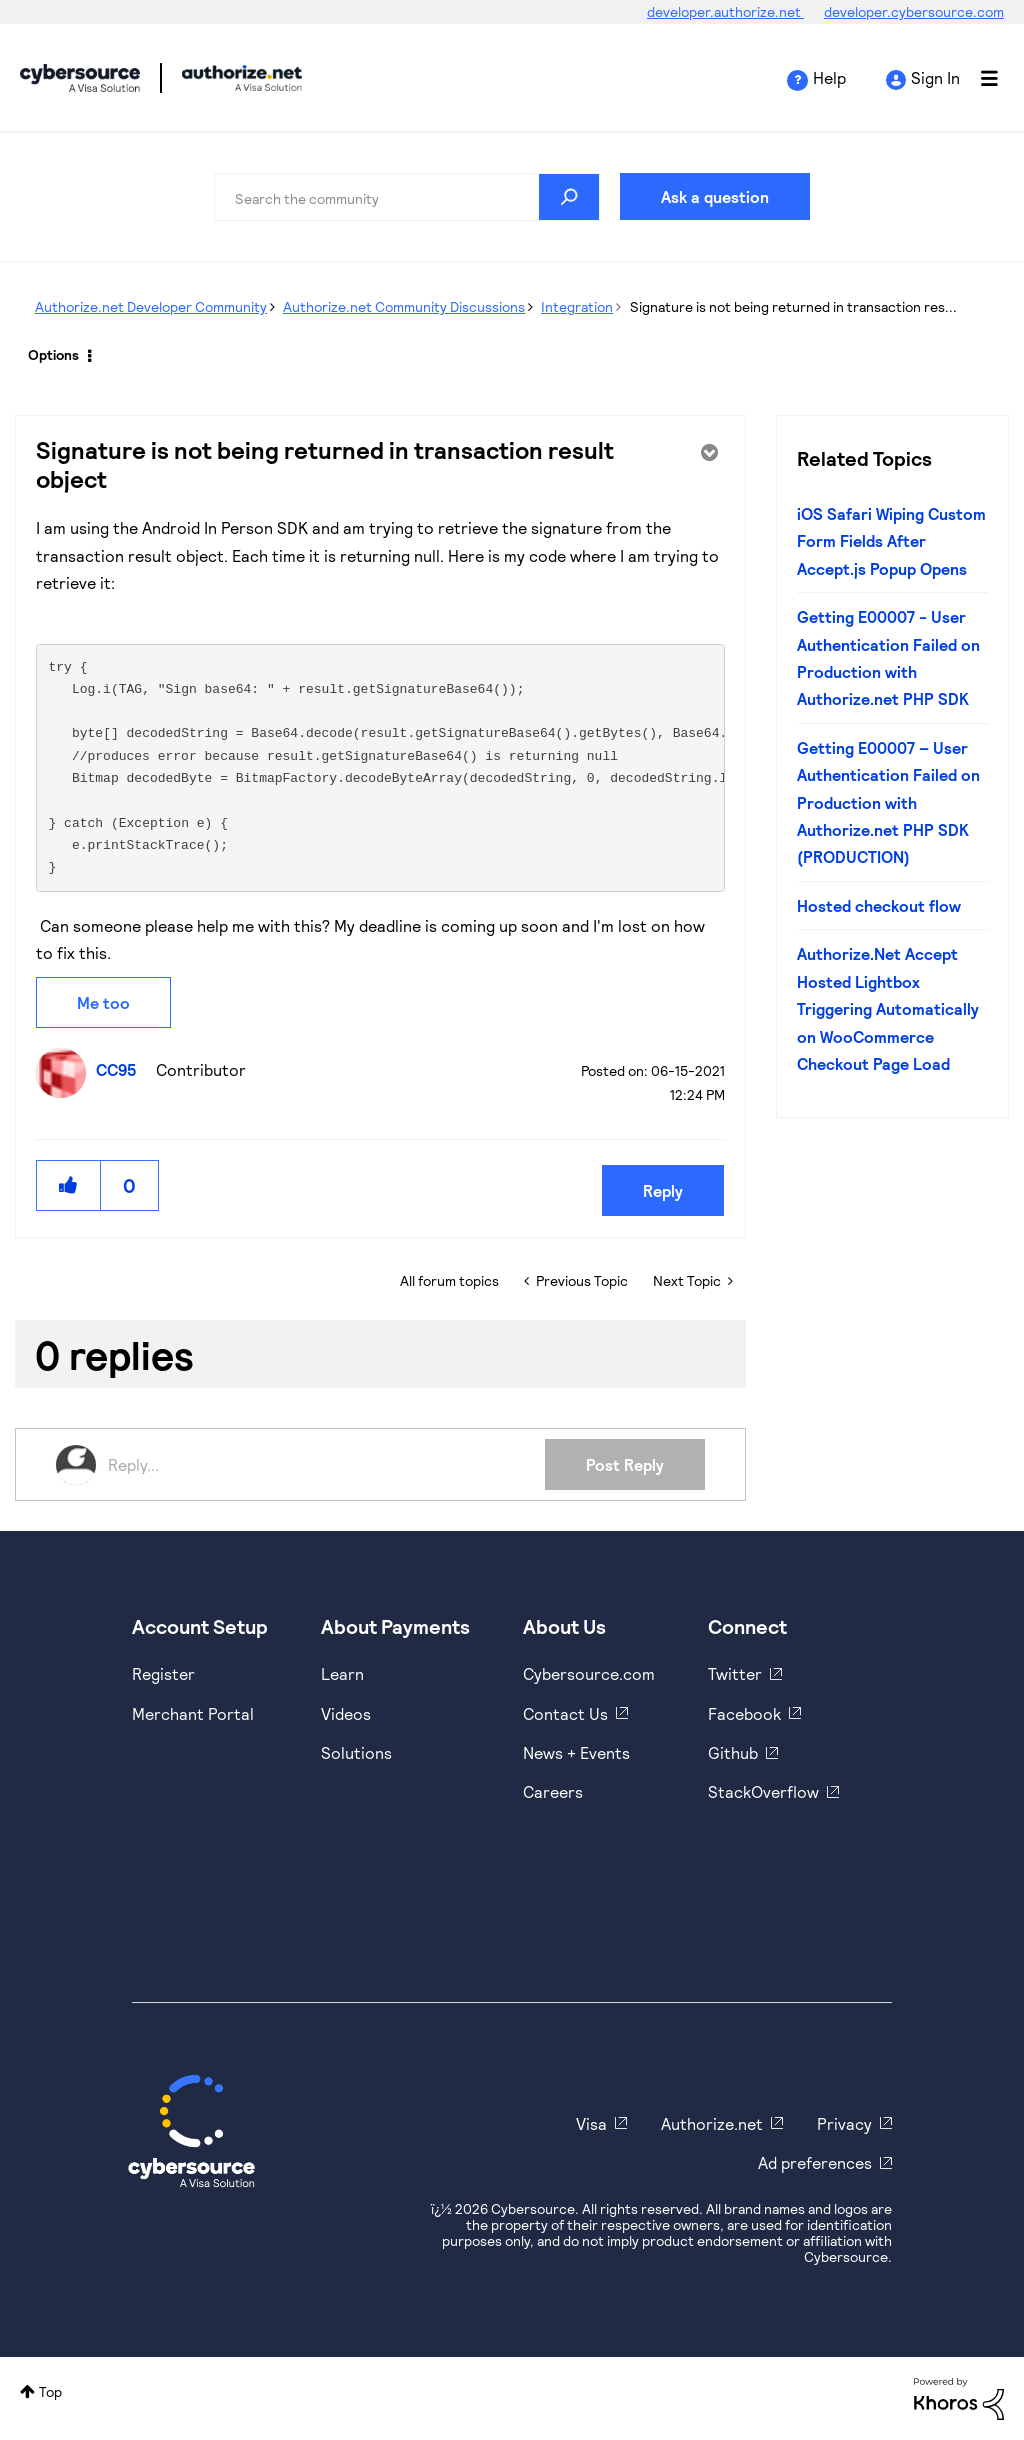 The height and width of the screenshot is (2440, 1024). What do you see at coordinates (80, 78) in the screenshot?
I see `Cybersource Developer Community` at bounding box center [80, 78].